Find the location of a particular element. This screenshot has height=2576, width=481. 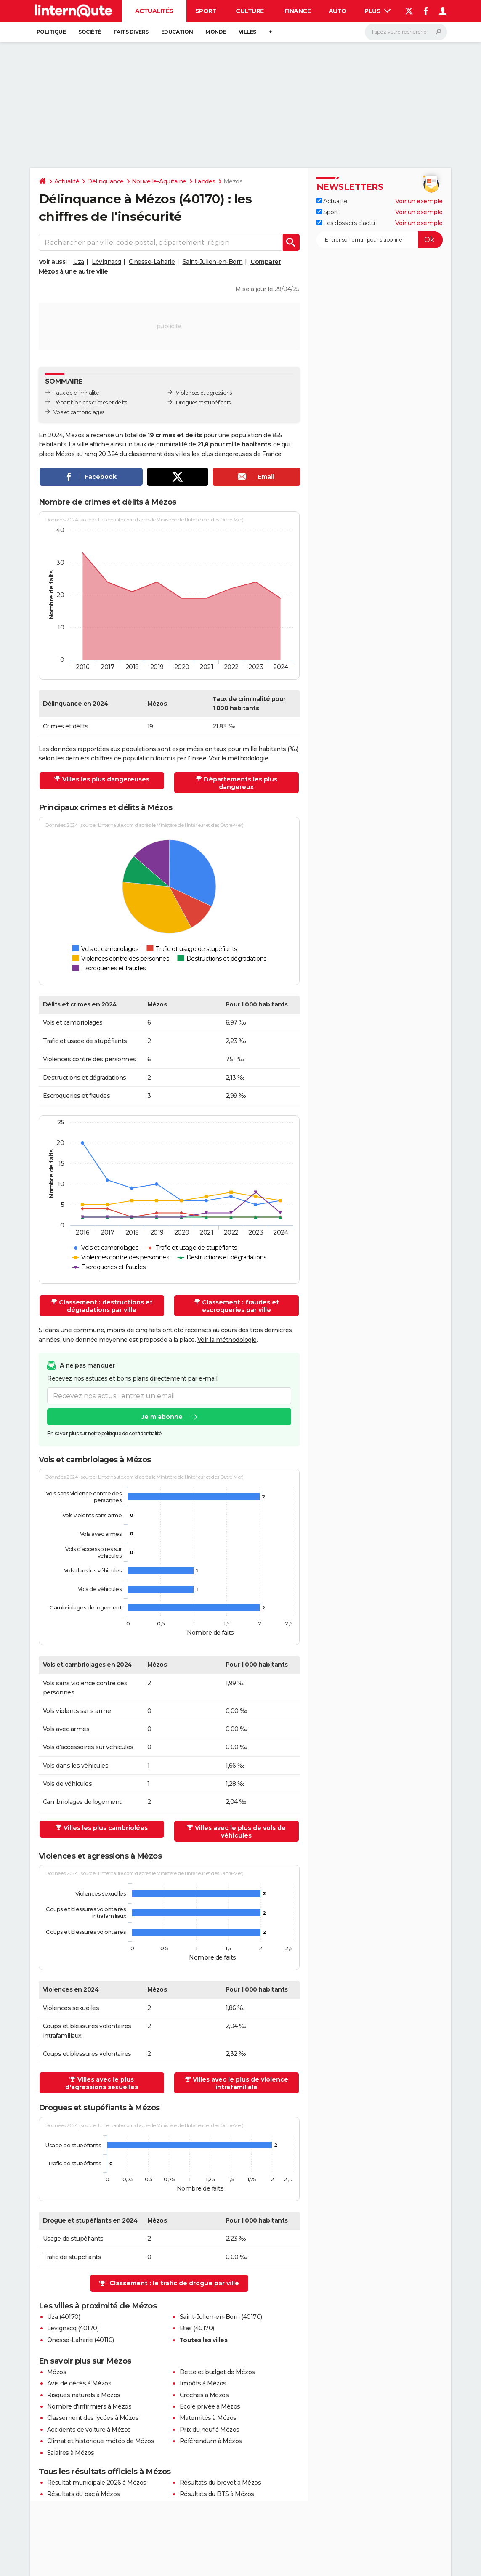

Finance is located at coordinates (297, 11).